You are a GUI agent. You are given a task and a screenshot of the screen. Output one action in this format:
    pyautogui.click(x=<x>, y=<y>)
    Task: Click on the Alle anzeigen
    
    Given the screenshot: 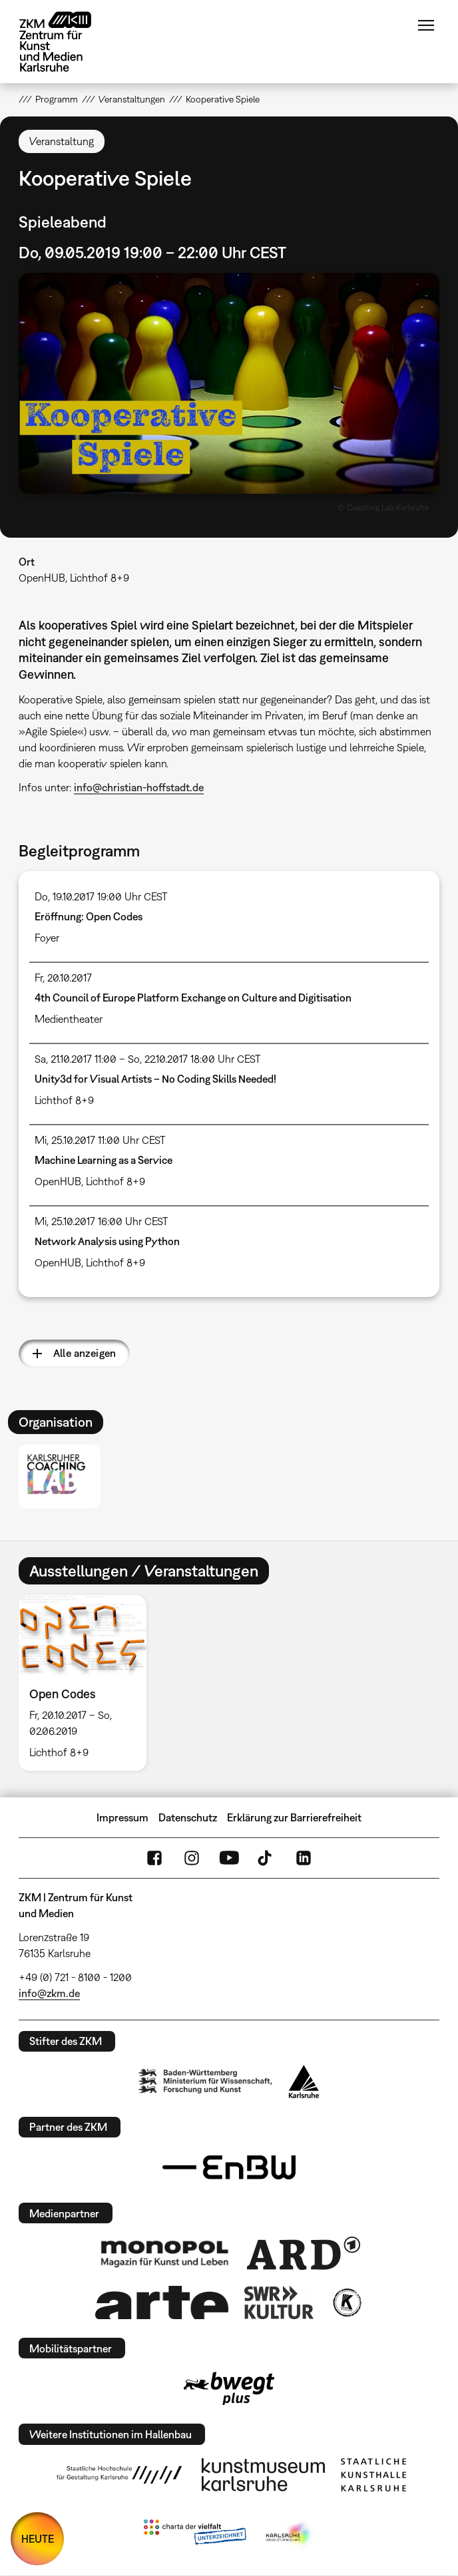 What is the action you would take?
    pyautogui.click(x=84, y=1353)
    